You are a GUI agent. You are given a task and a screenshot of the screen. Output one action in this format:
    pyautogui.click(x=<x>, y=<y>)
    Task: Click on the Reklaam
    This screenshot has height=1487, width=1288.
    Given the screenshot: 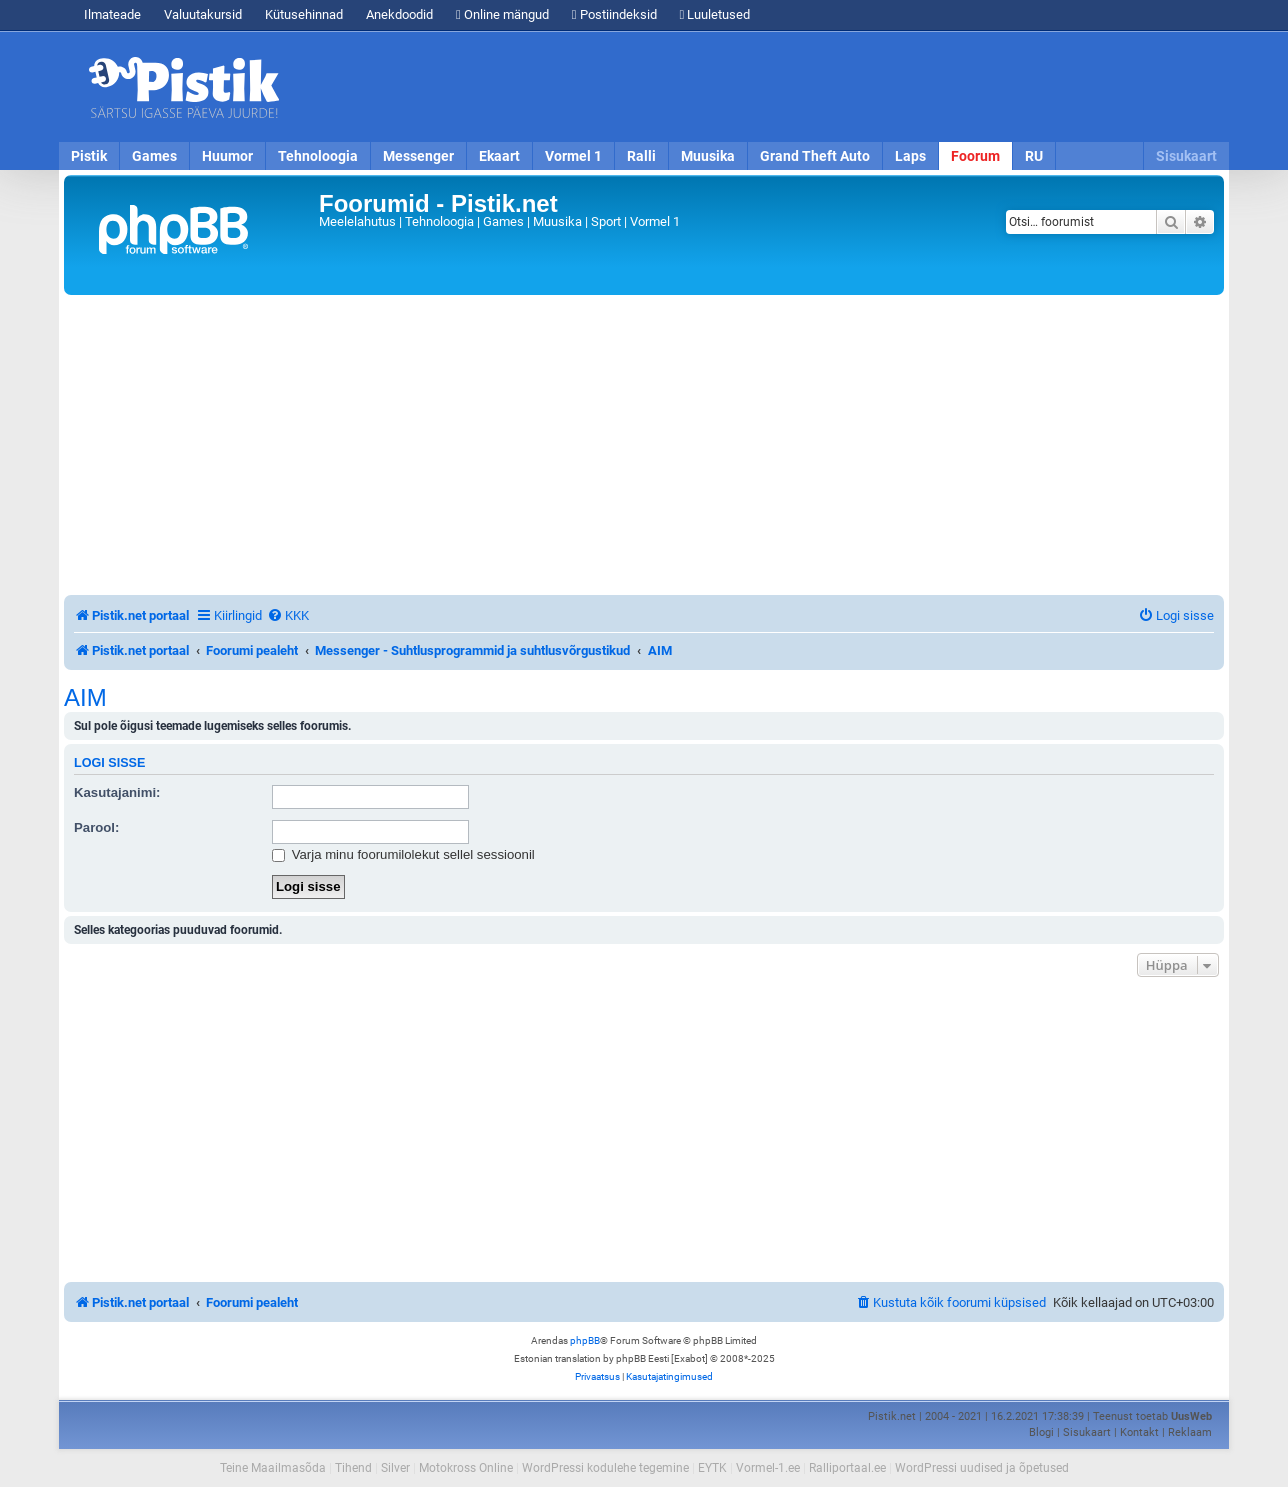 What is the action you would take?
    pyautogui.click(x=1190, y=1432)
    